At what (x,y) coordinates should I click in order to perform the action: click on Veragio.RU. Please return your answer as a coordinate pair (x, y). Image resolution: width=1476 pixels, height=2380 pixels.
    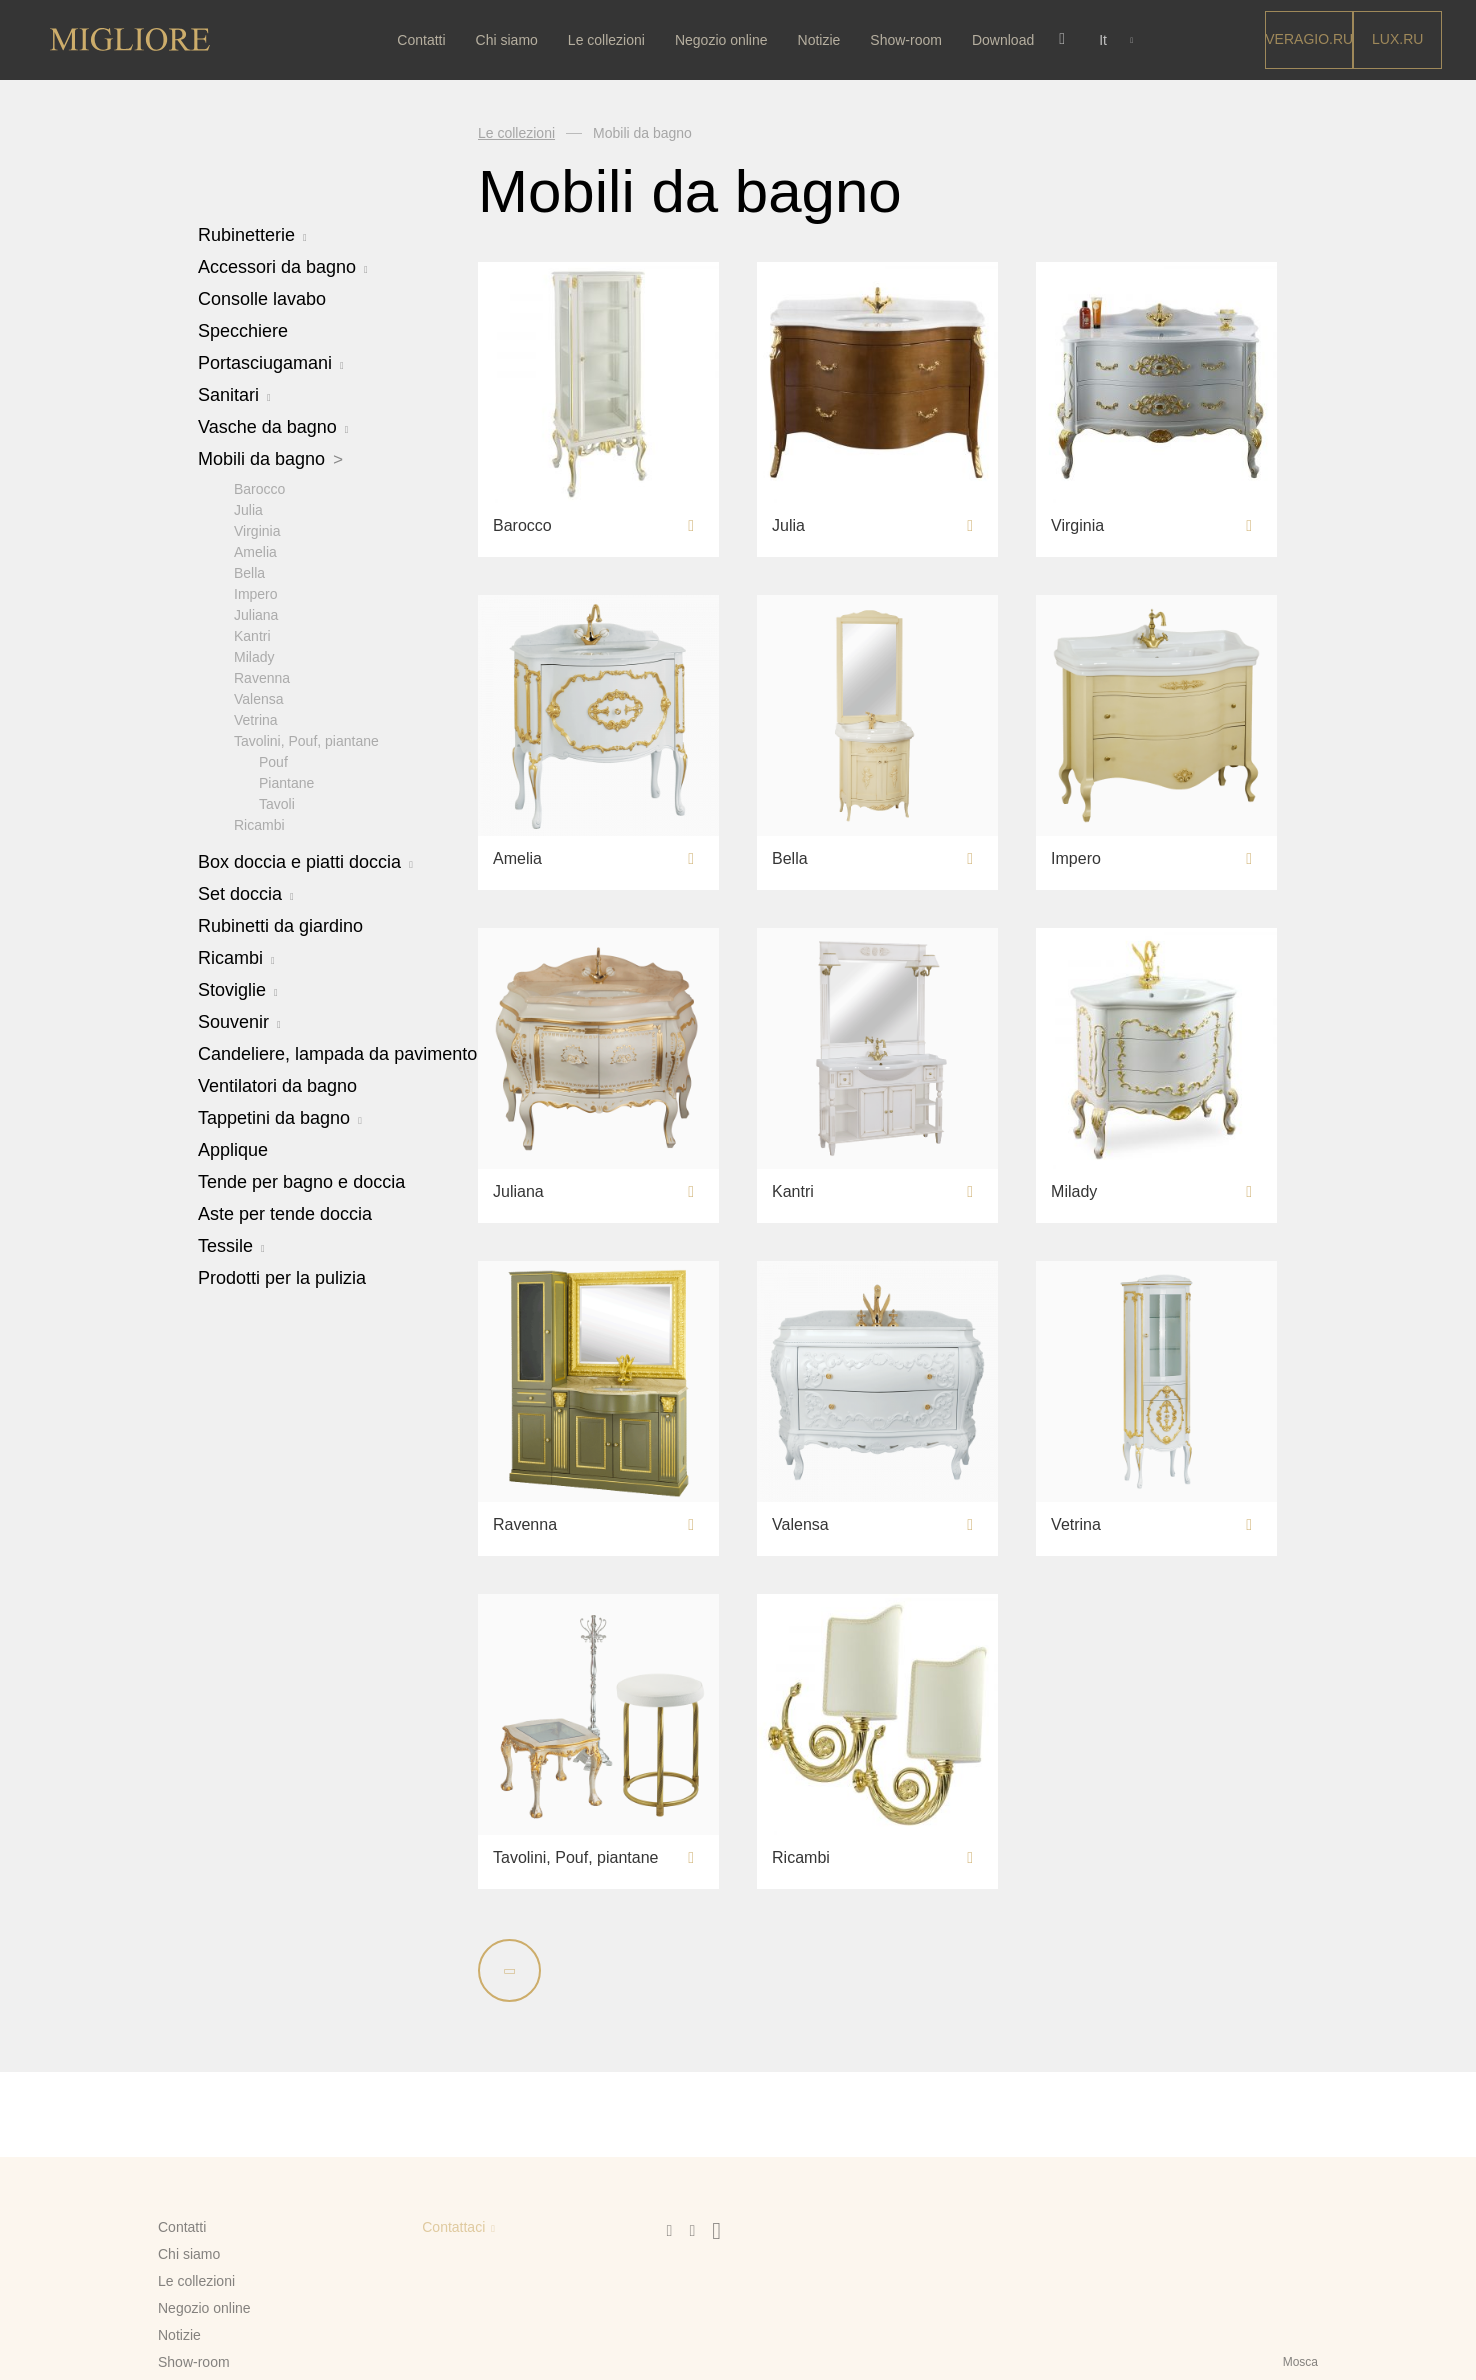
    Looking at the image, I should click on (1309, 39).